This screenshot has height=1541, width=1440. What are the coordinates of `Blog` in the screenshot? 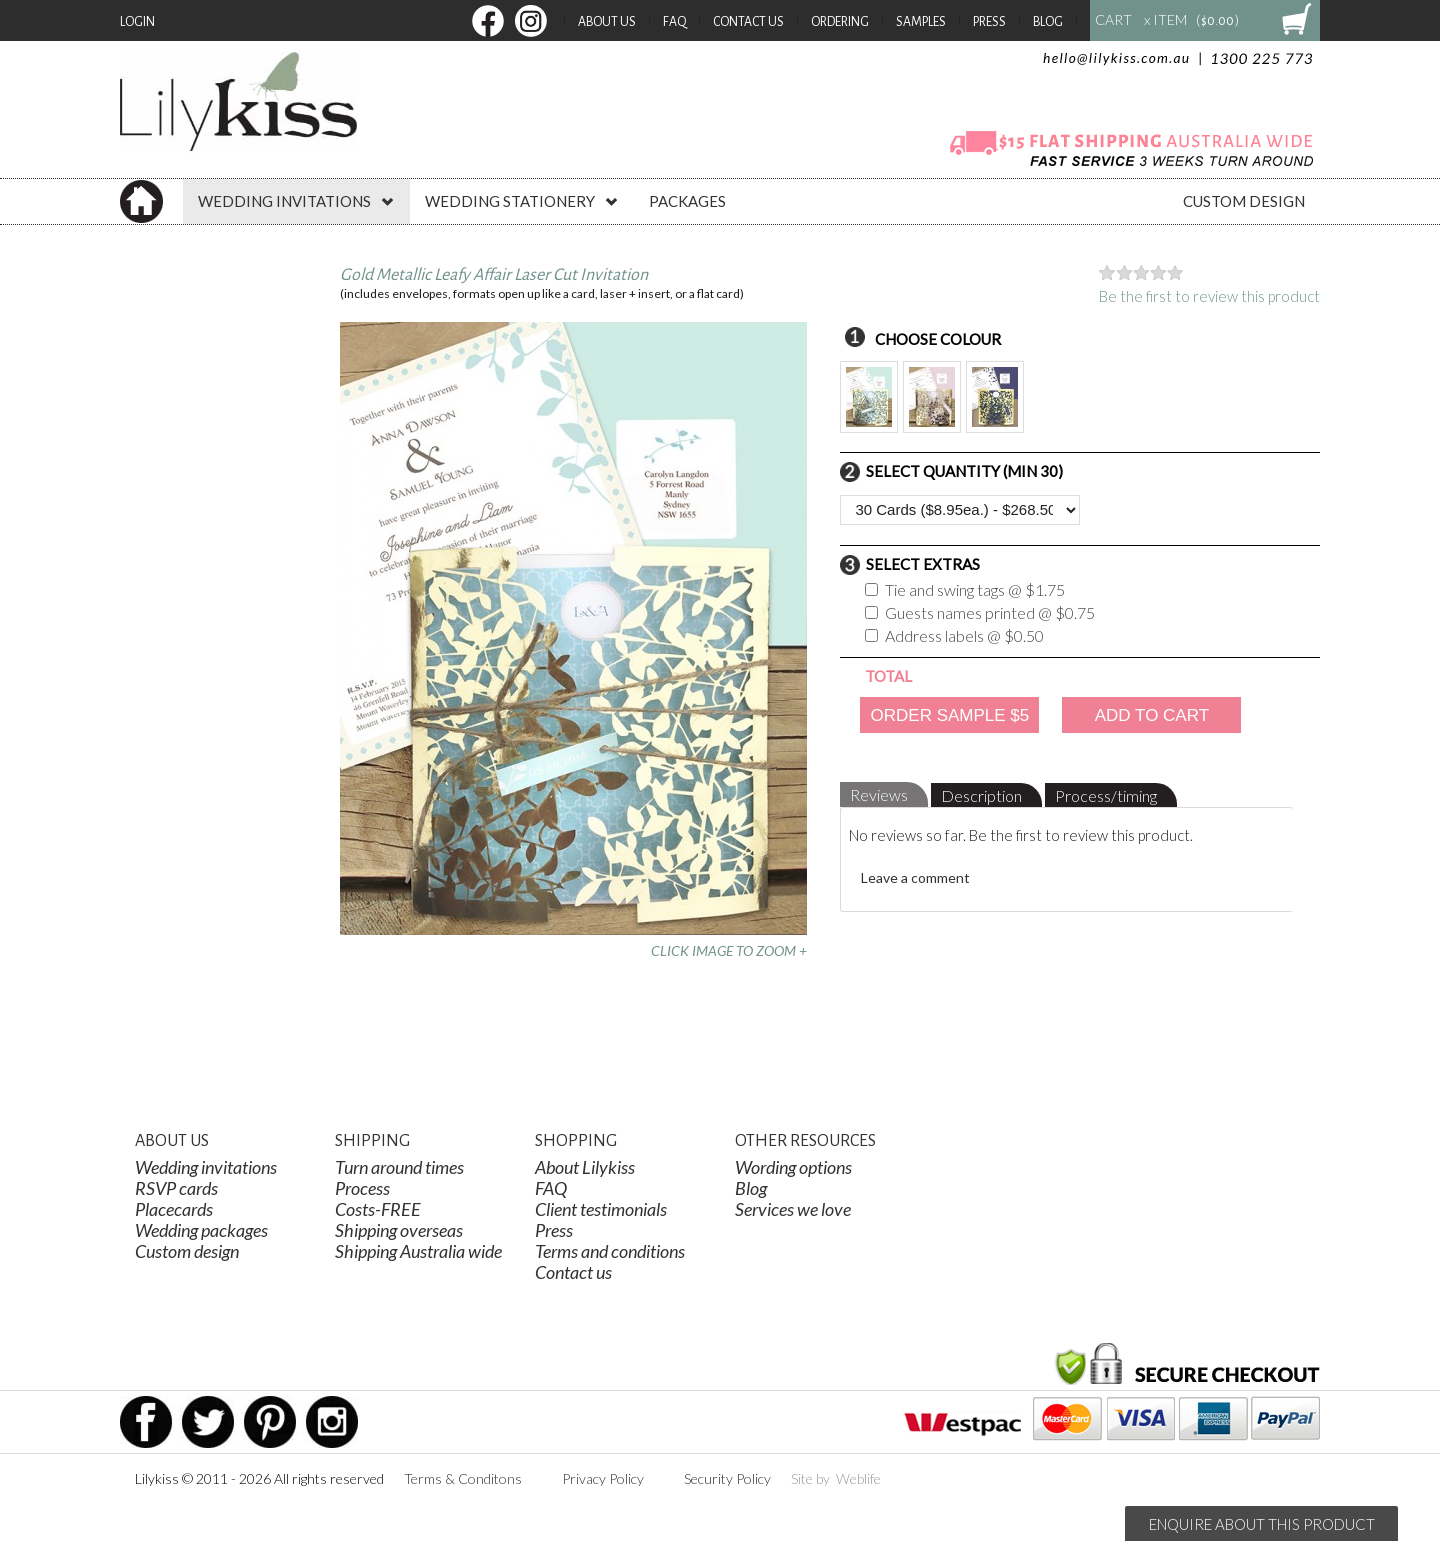 It's located at (1048, 22).